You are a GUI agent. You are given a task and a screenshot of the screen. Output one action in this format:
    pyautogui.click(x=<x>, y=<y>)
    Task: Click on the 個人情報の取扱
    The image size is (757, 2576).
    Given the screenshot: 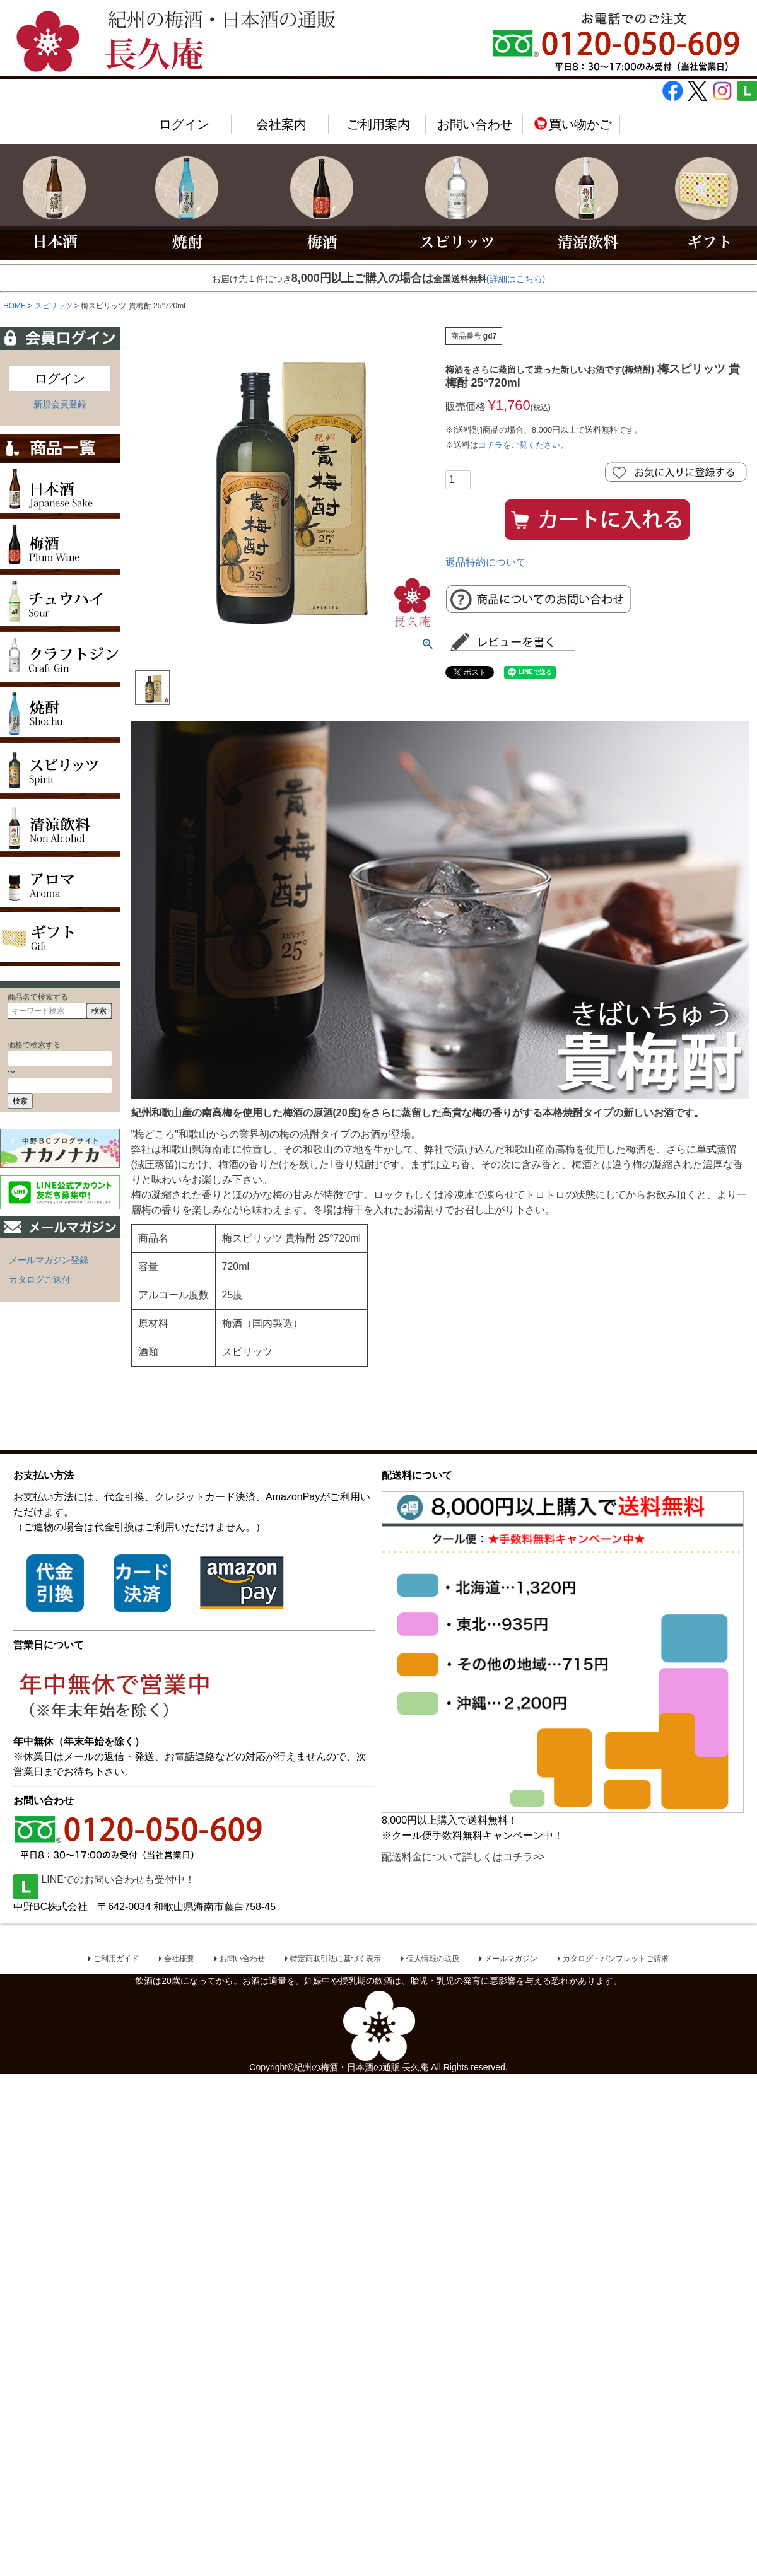 What is the action you would take?
    pyautogui.click(x=432, y=1959)
    